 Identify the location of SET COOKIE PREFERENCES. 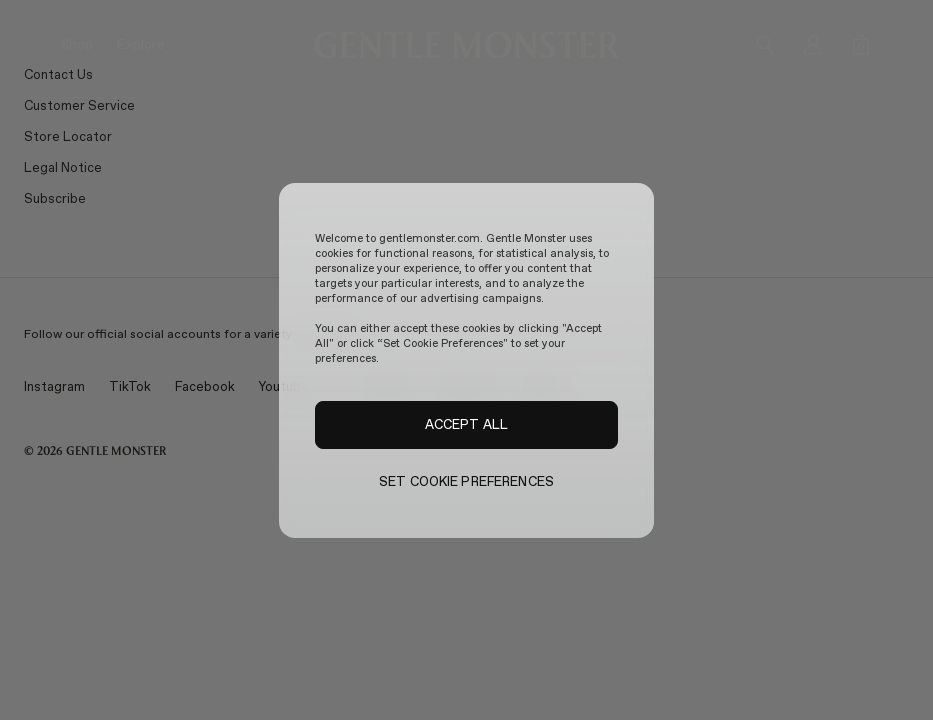
(466, 481).